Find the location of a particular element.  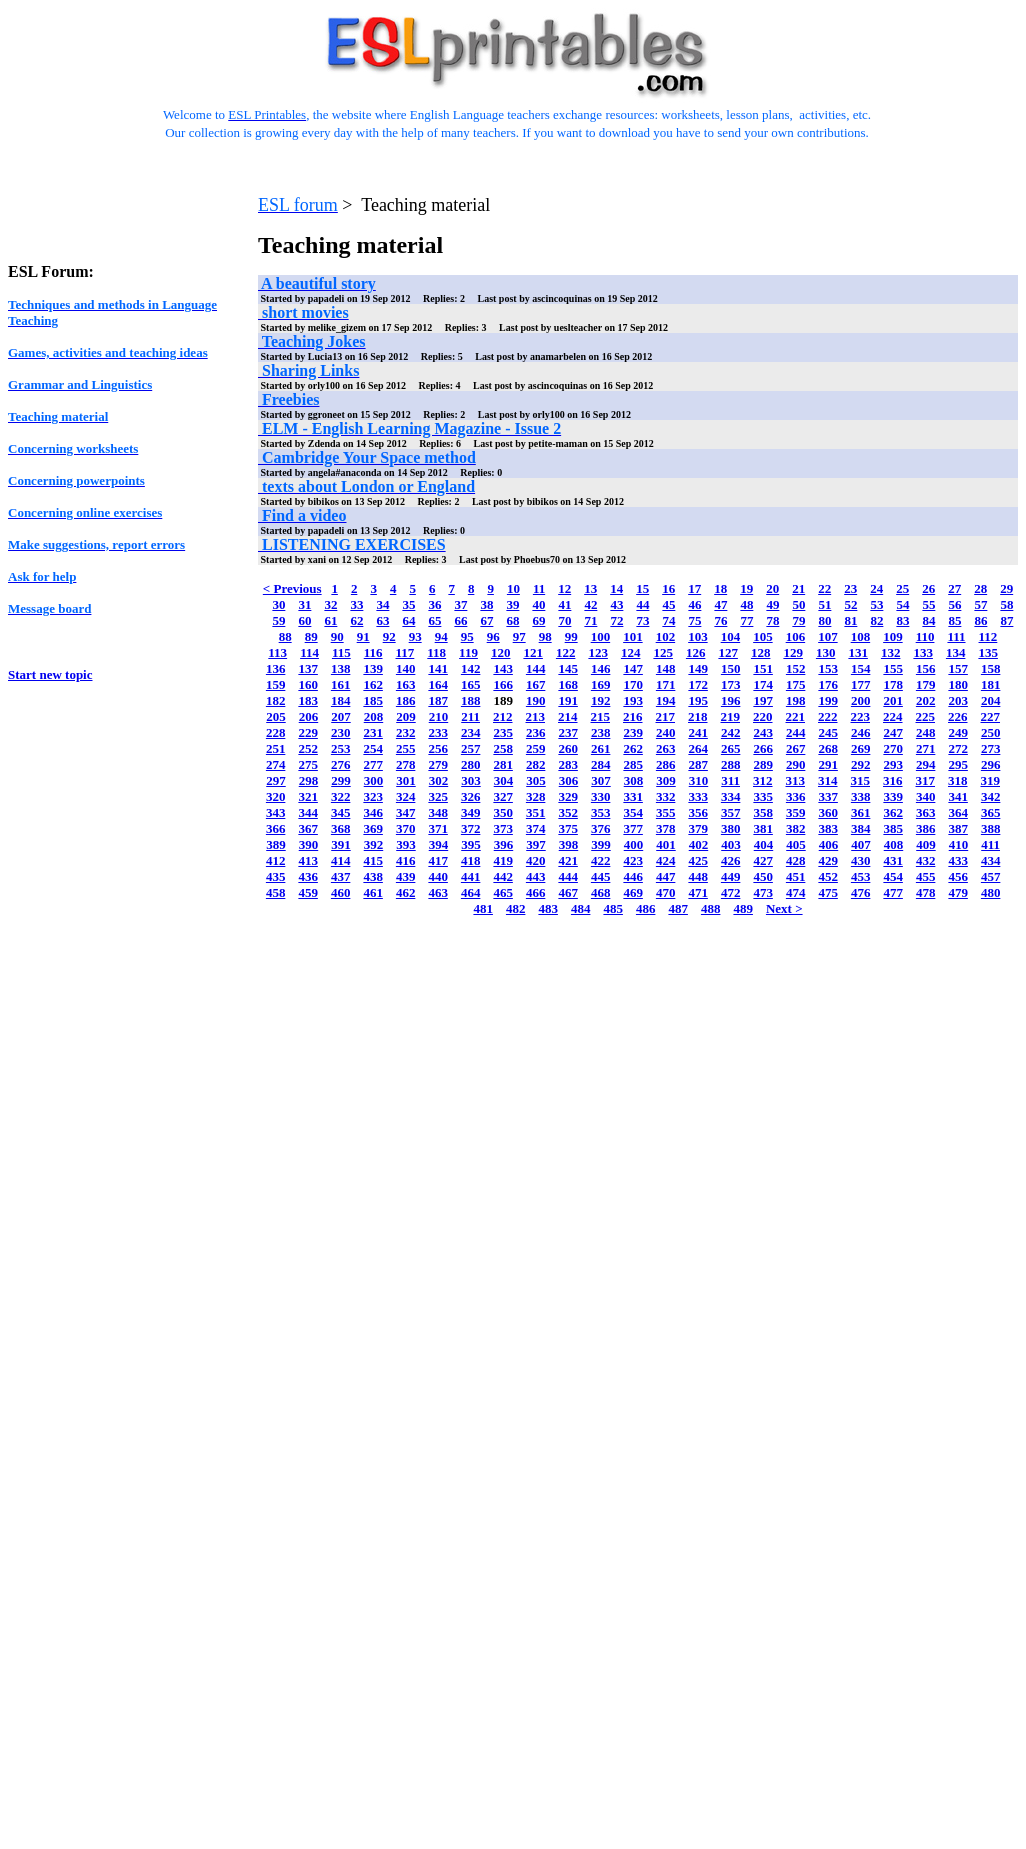

277 is located at coordinates (373, 764).